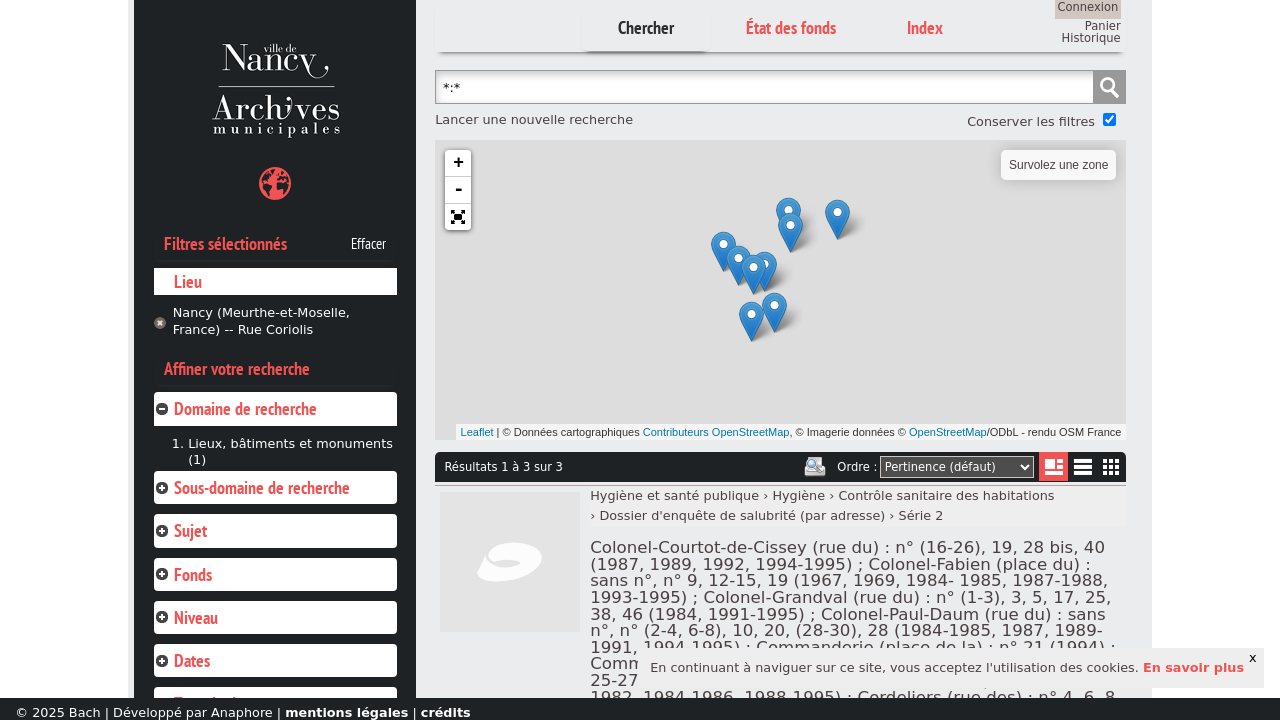  Describe the element at coordinates (534, 119) in the screenshot. I see `Lancer une nouvelle recherche` at that location.